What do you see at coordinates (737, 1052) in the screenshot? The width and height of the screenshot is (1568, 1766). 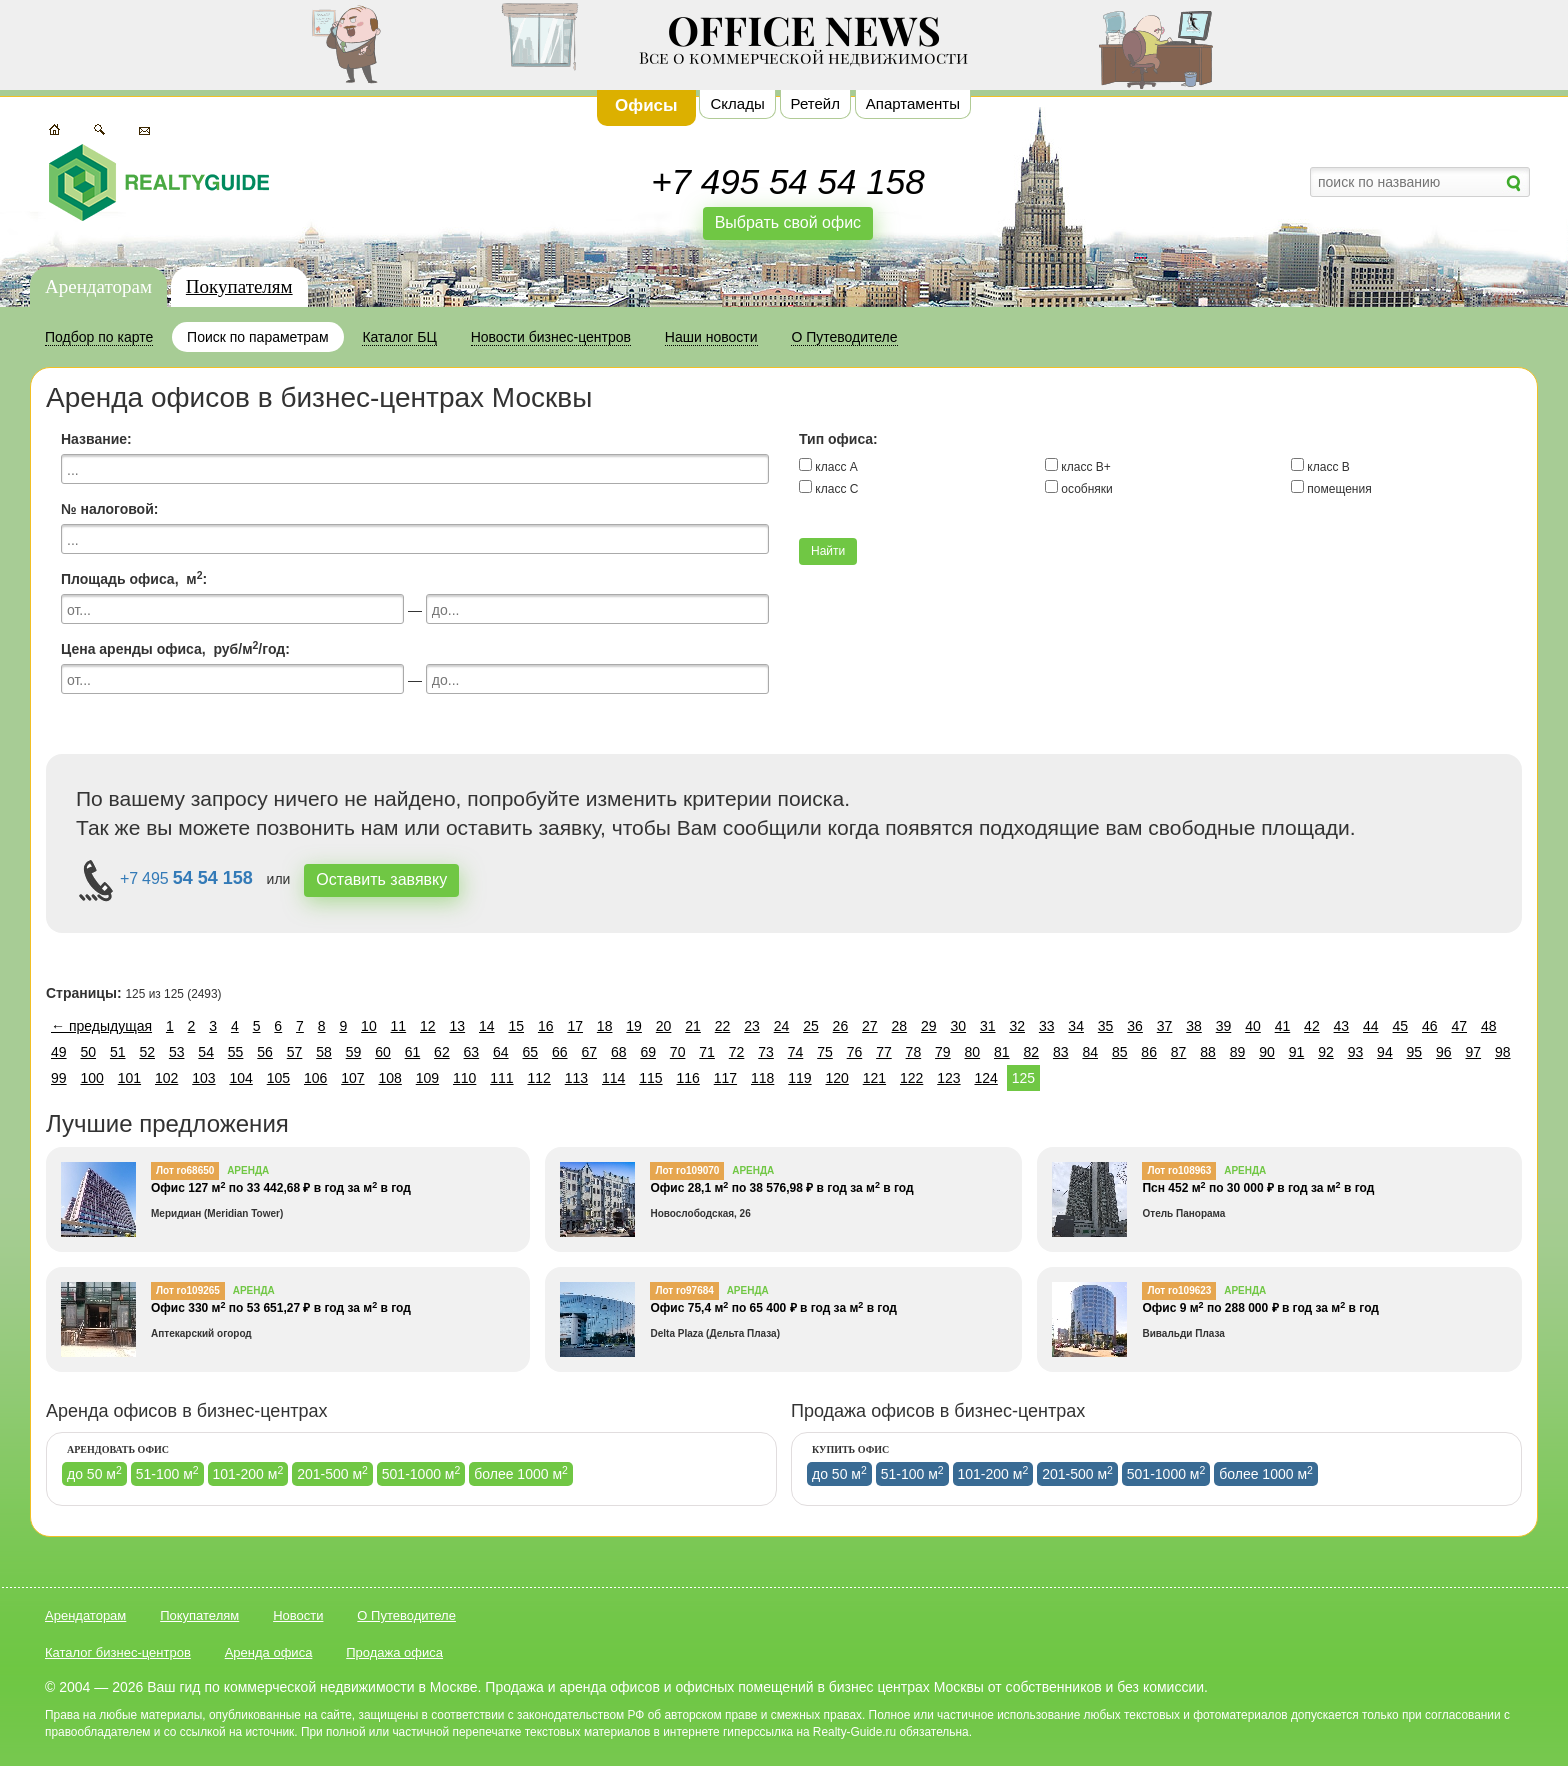 I see `72` at bounding box center [737, 1052].